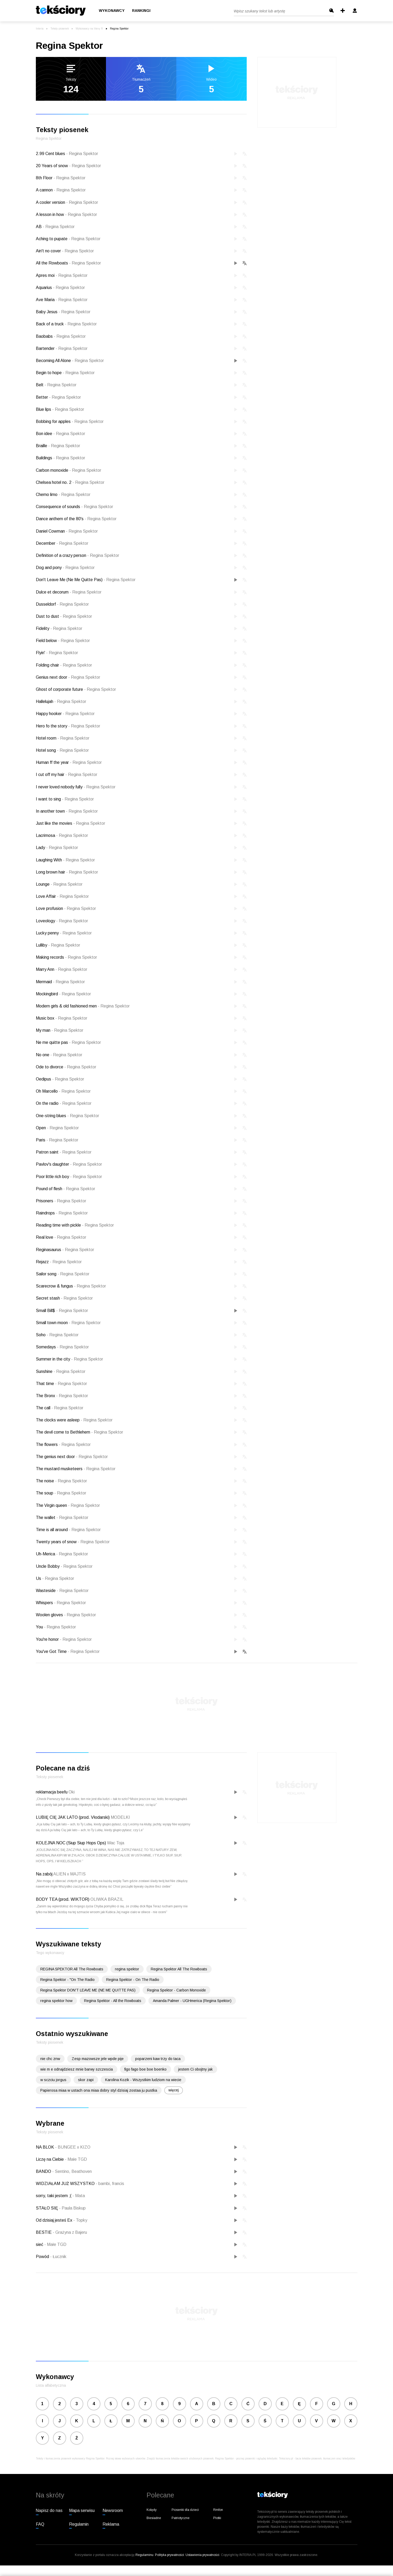 The width and height of the screenshot is (393, 2576). What do you see at coordinates (56, 1627) in the screenshot?
I see `You` at bounding box center [56, 1627].